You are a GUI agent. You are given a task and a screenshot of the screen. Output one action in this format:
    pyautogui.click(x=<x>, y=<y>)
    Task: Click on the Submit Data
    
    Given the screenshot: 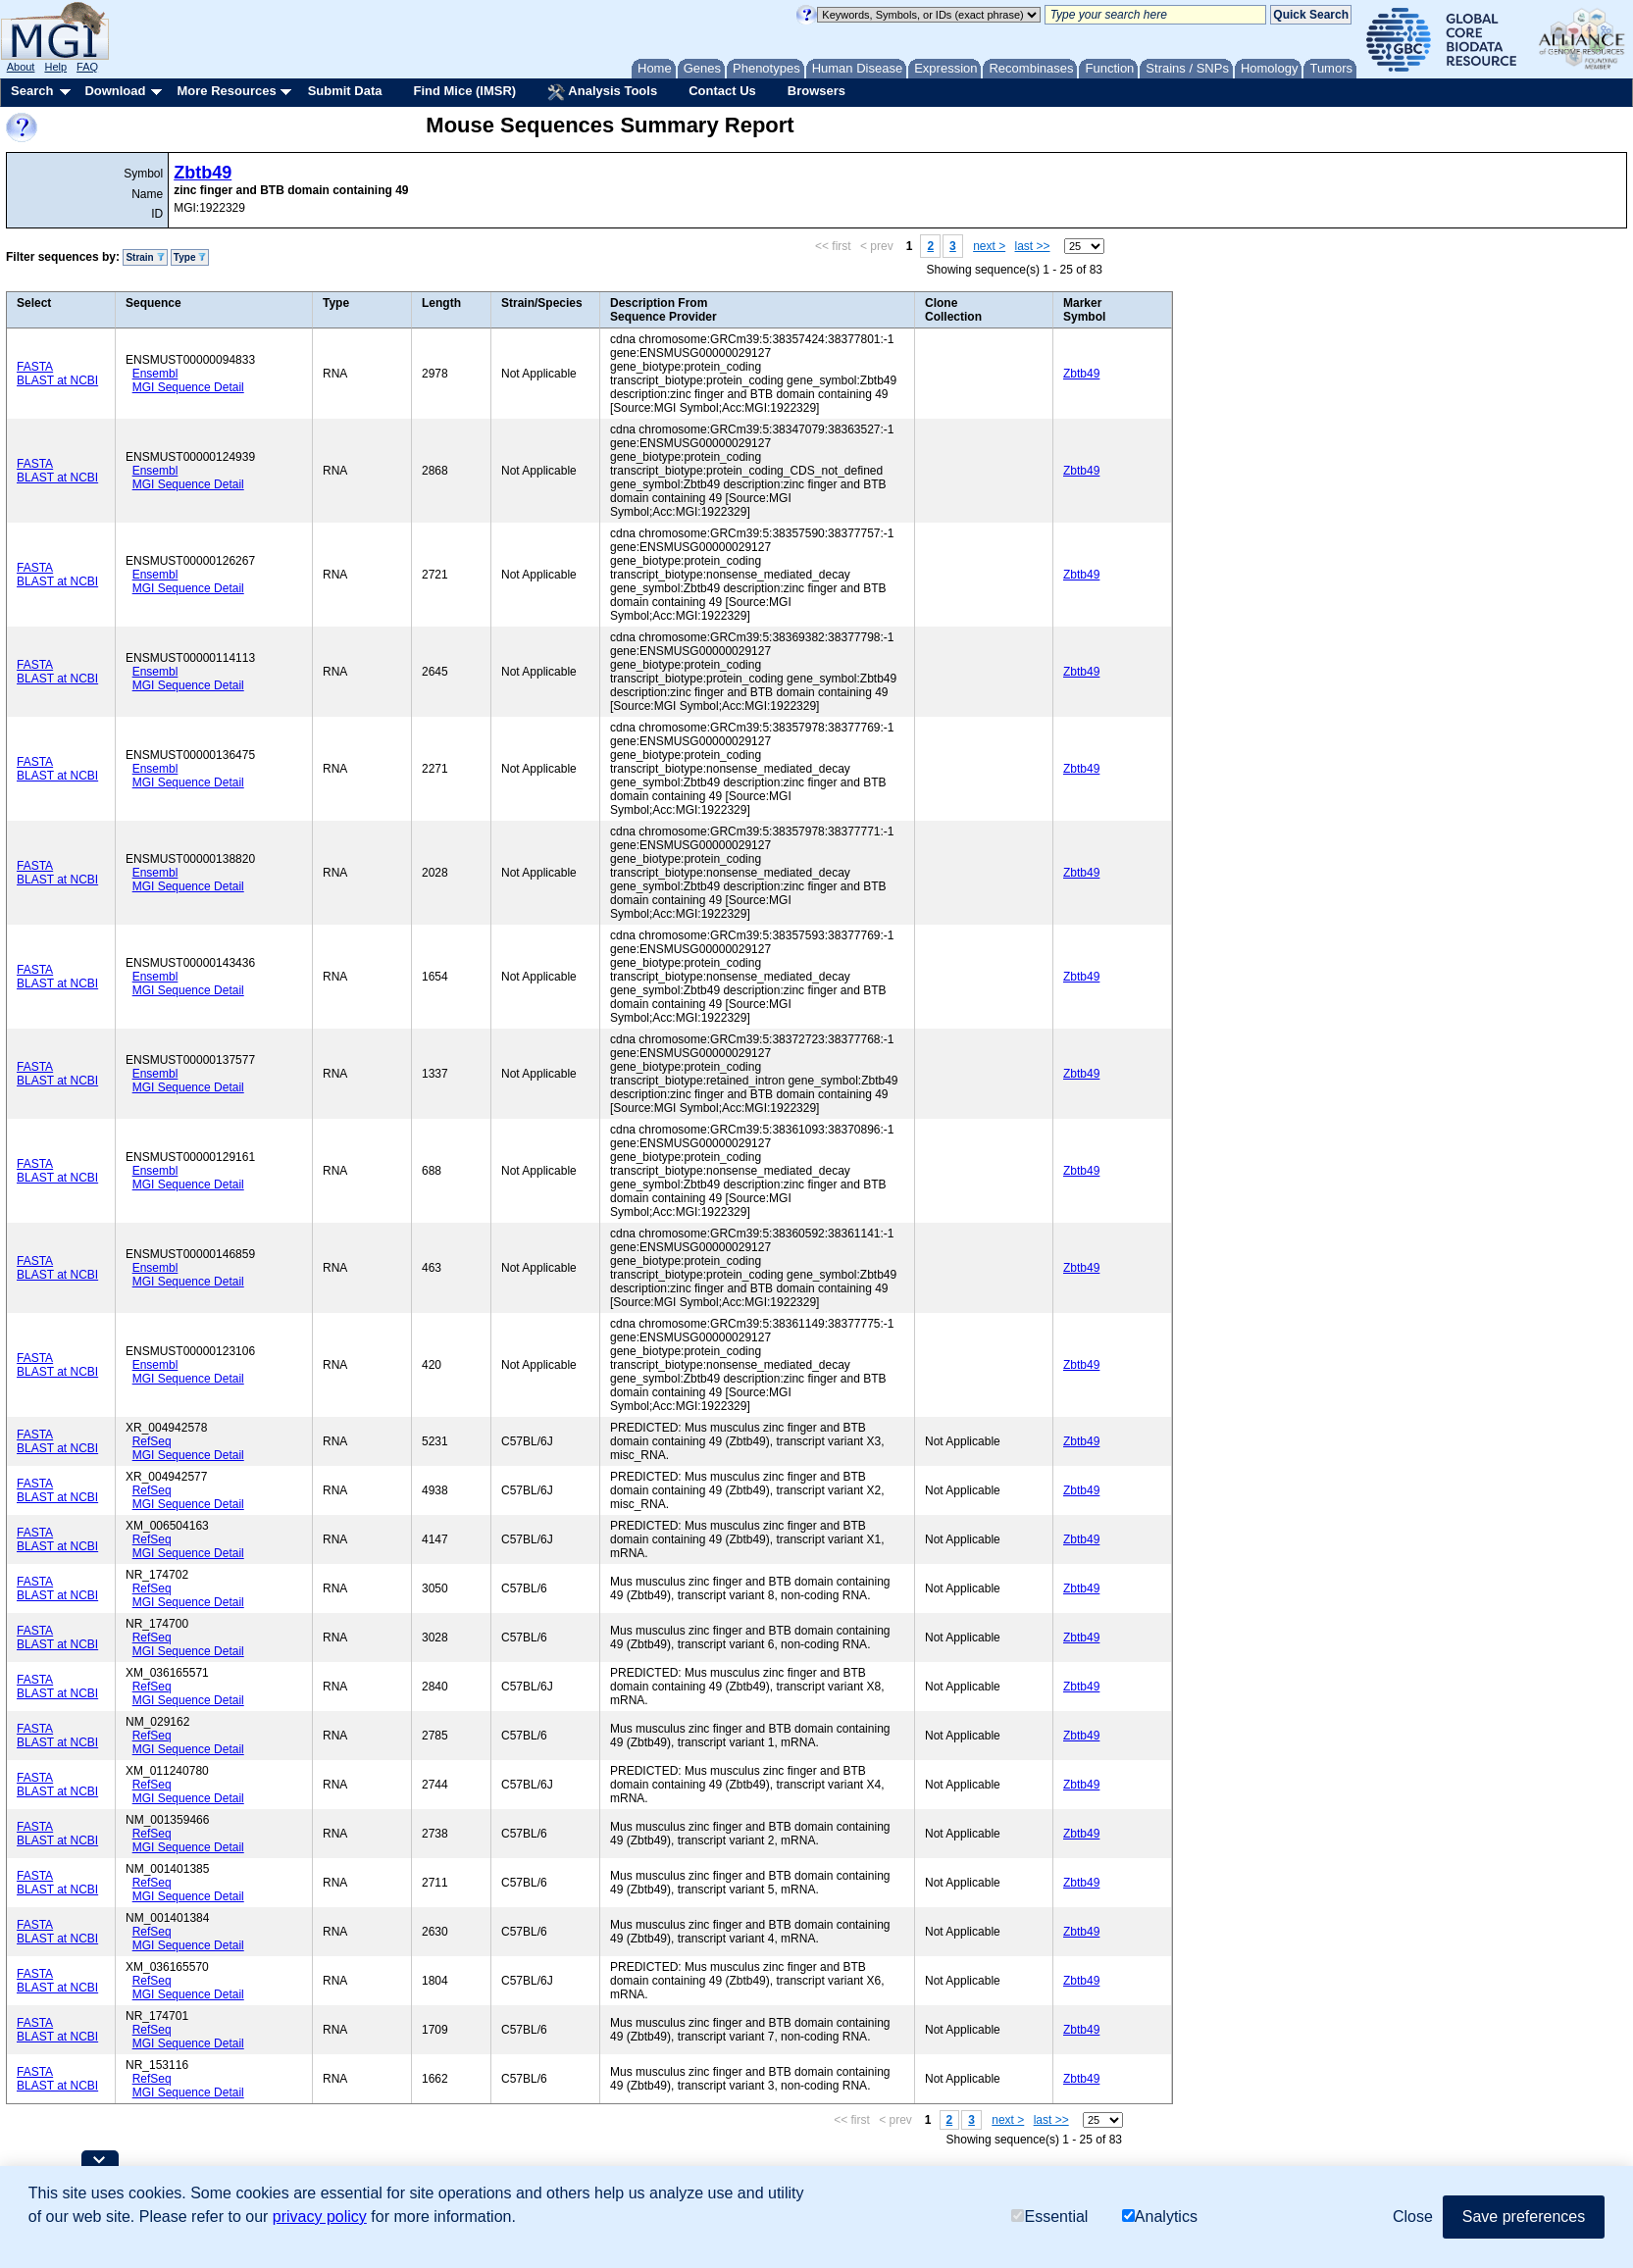 What is the action you would take?
    pyautogui.click(x=345, y=90)
    